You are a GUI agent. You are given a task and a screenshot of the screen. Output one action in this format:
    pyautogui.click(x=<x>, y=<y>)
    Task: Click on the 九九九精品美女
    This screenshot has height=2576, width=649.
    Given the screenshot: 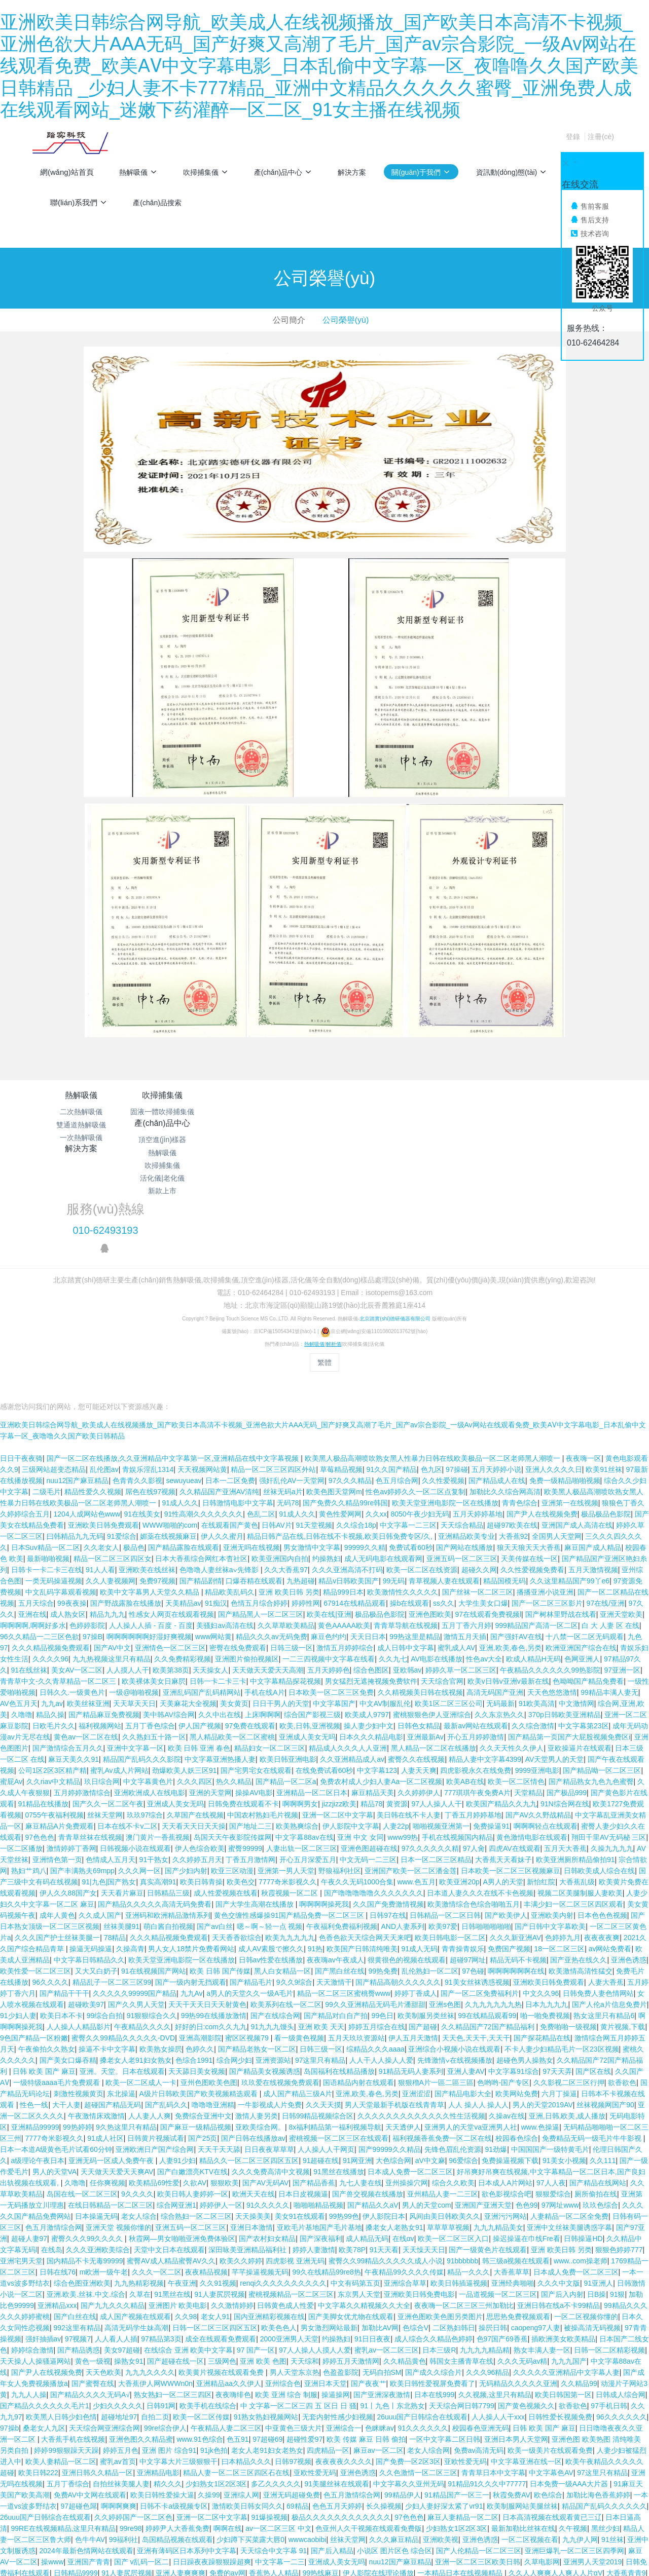 What is the action you would take?
    pyautogui.click(x=498, y=2124)
    